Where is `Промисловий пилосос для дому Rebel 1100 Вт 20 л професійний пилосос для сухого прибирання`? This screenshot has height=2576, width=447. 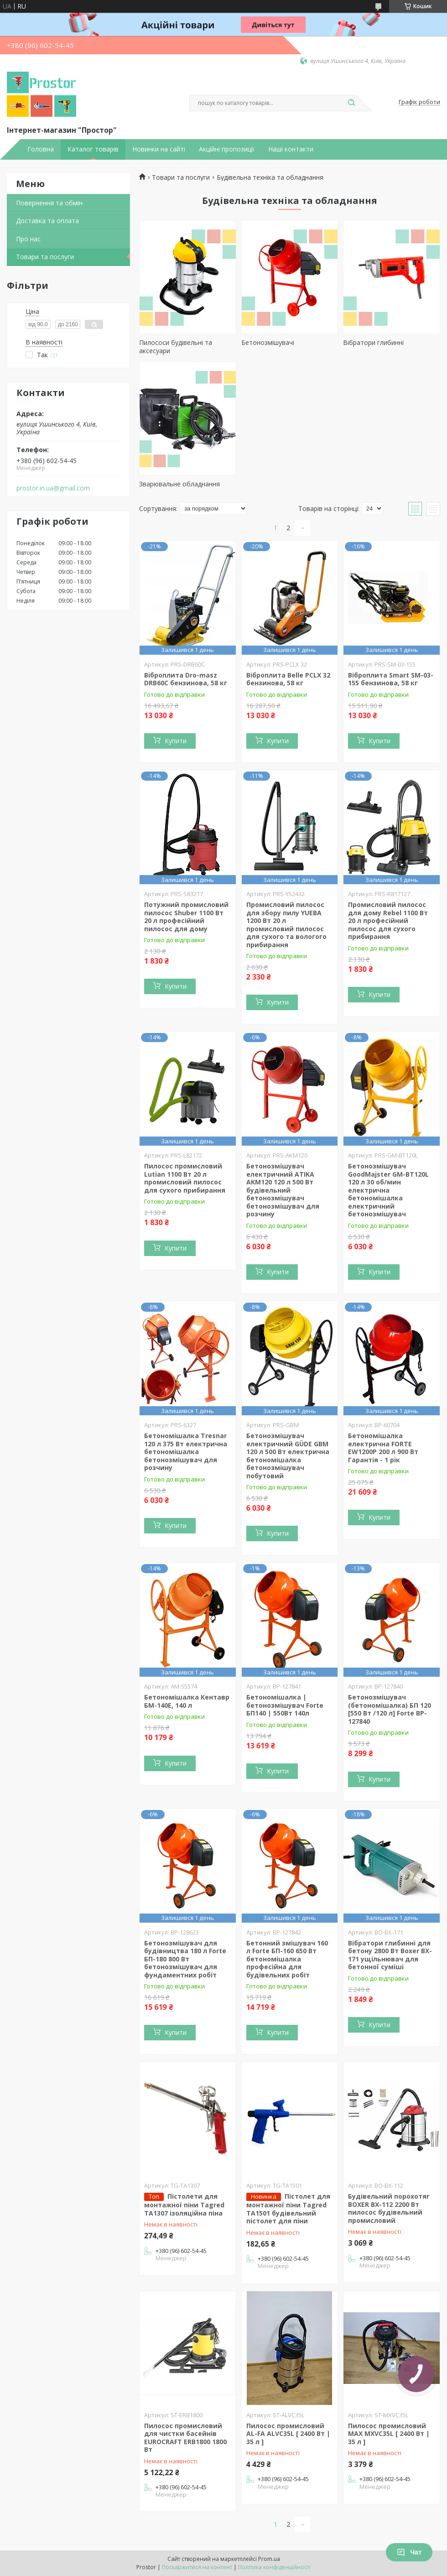
Промисловий пилосос для дому Rebel 1100 Вт 20 л професійний пилосос для сухого прибирання is located at coordinates (388, 920).